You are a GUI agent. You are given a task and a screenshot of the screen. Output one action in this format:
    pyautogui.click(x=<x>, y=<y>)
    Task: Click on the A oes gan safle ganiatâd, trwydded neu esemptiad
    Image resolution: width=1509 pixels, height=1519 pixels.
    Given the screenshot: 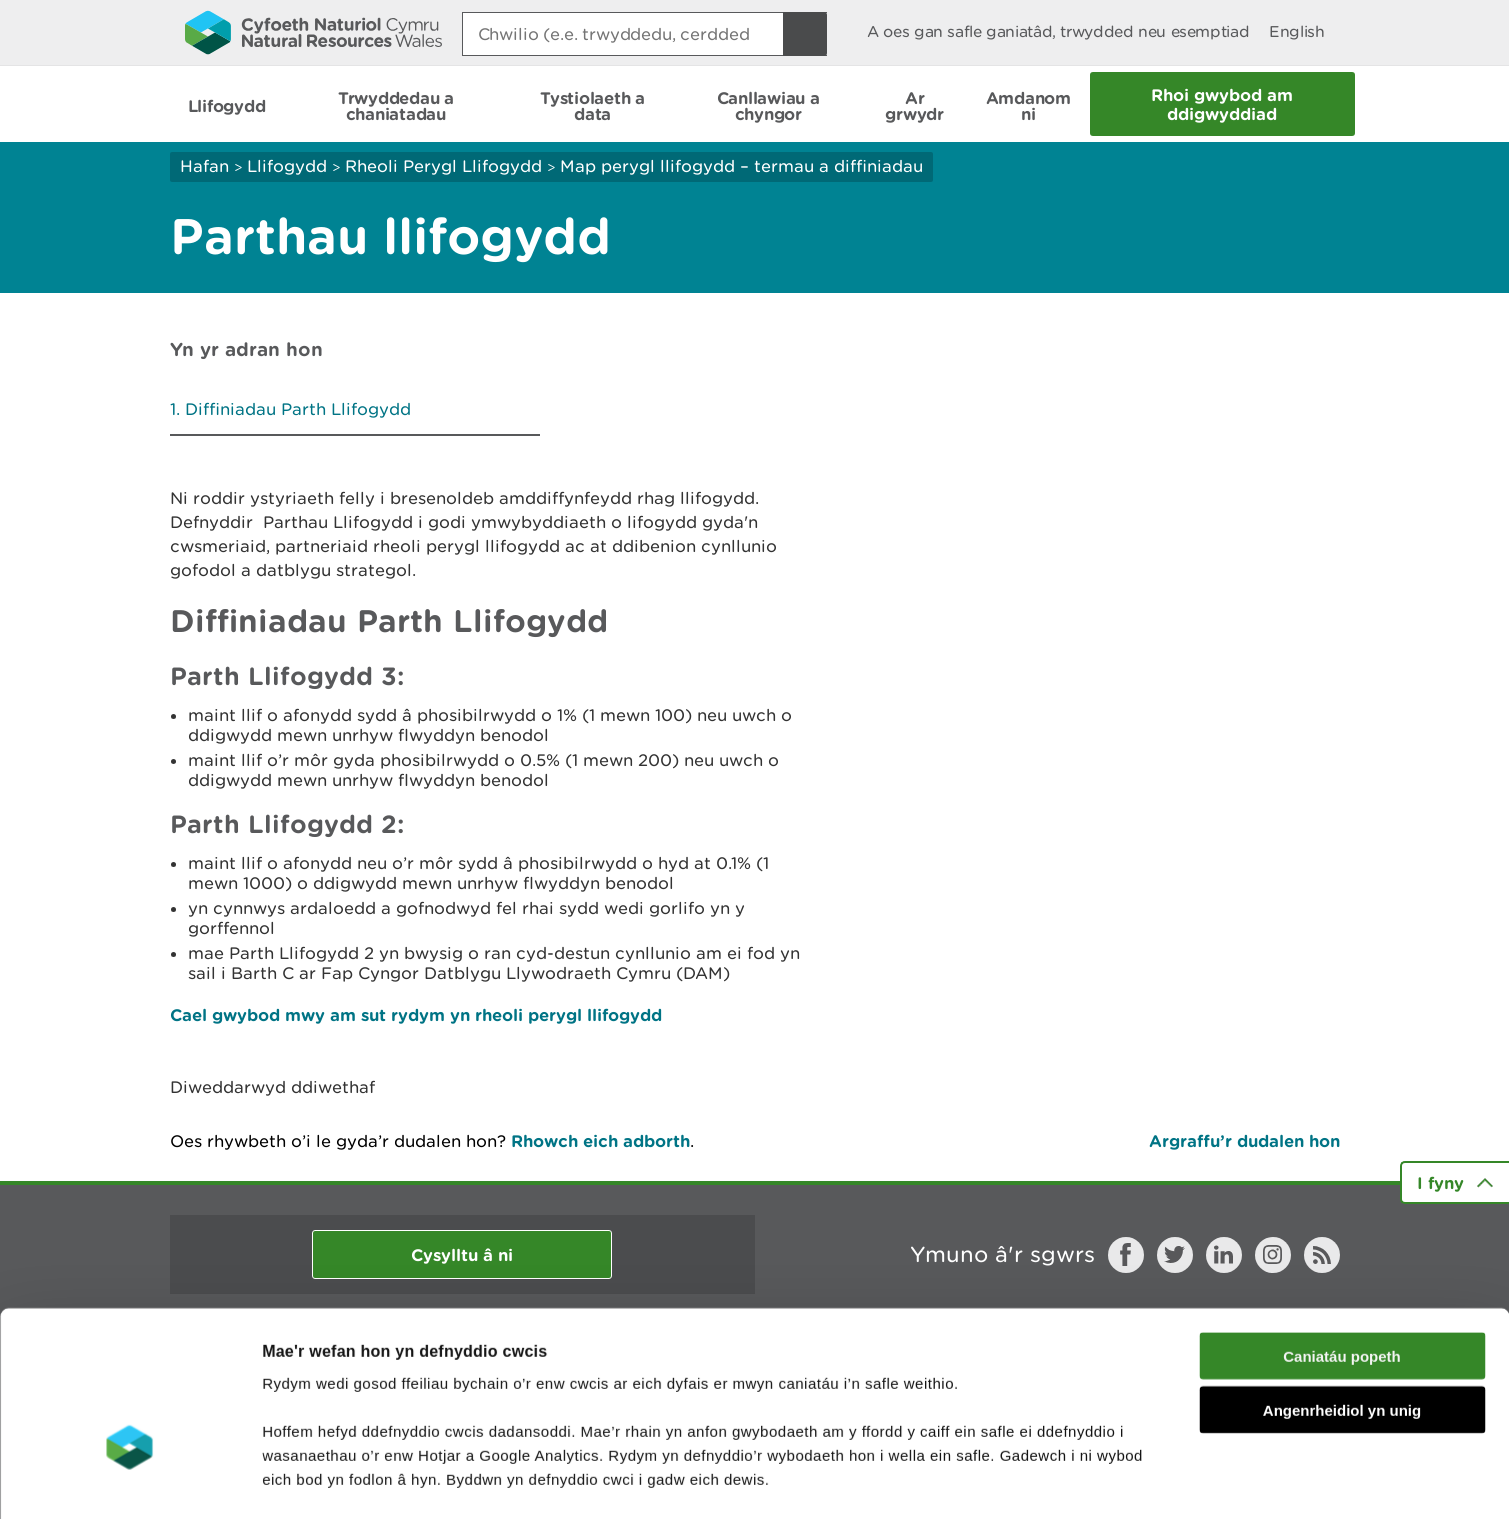 What is the action you would take?
    pyautogui.click(x=1058, y=31)
    